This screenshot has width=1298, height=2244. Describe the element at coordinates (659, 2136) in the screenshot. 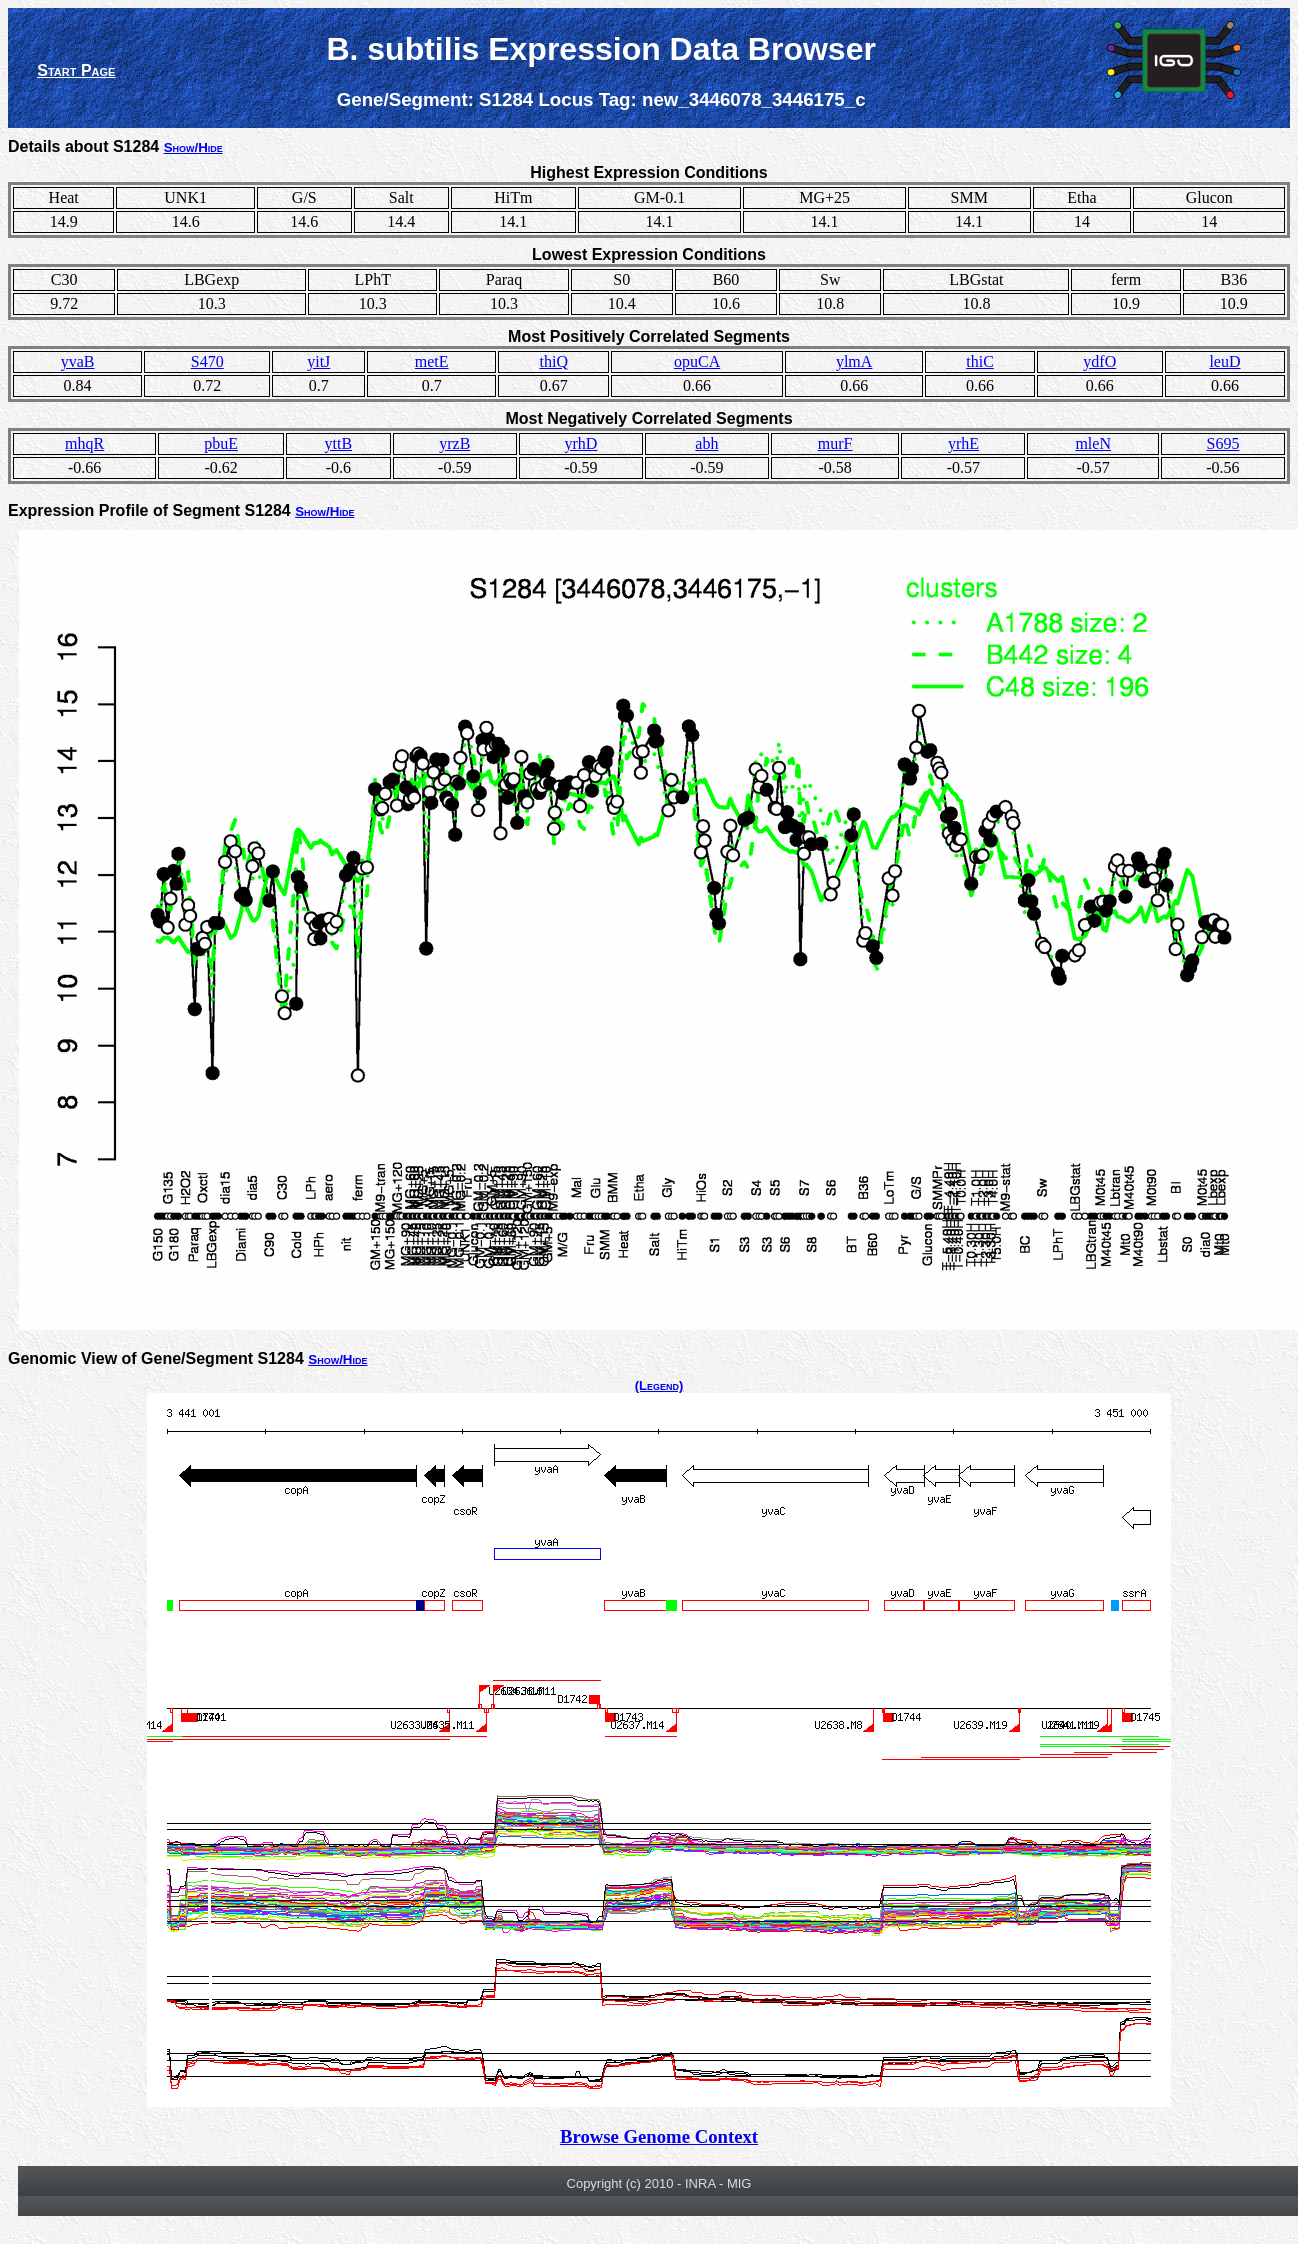

I see `Browse Genome Context` at that location.